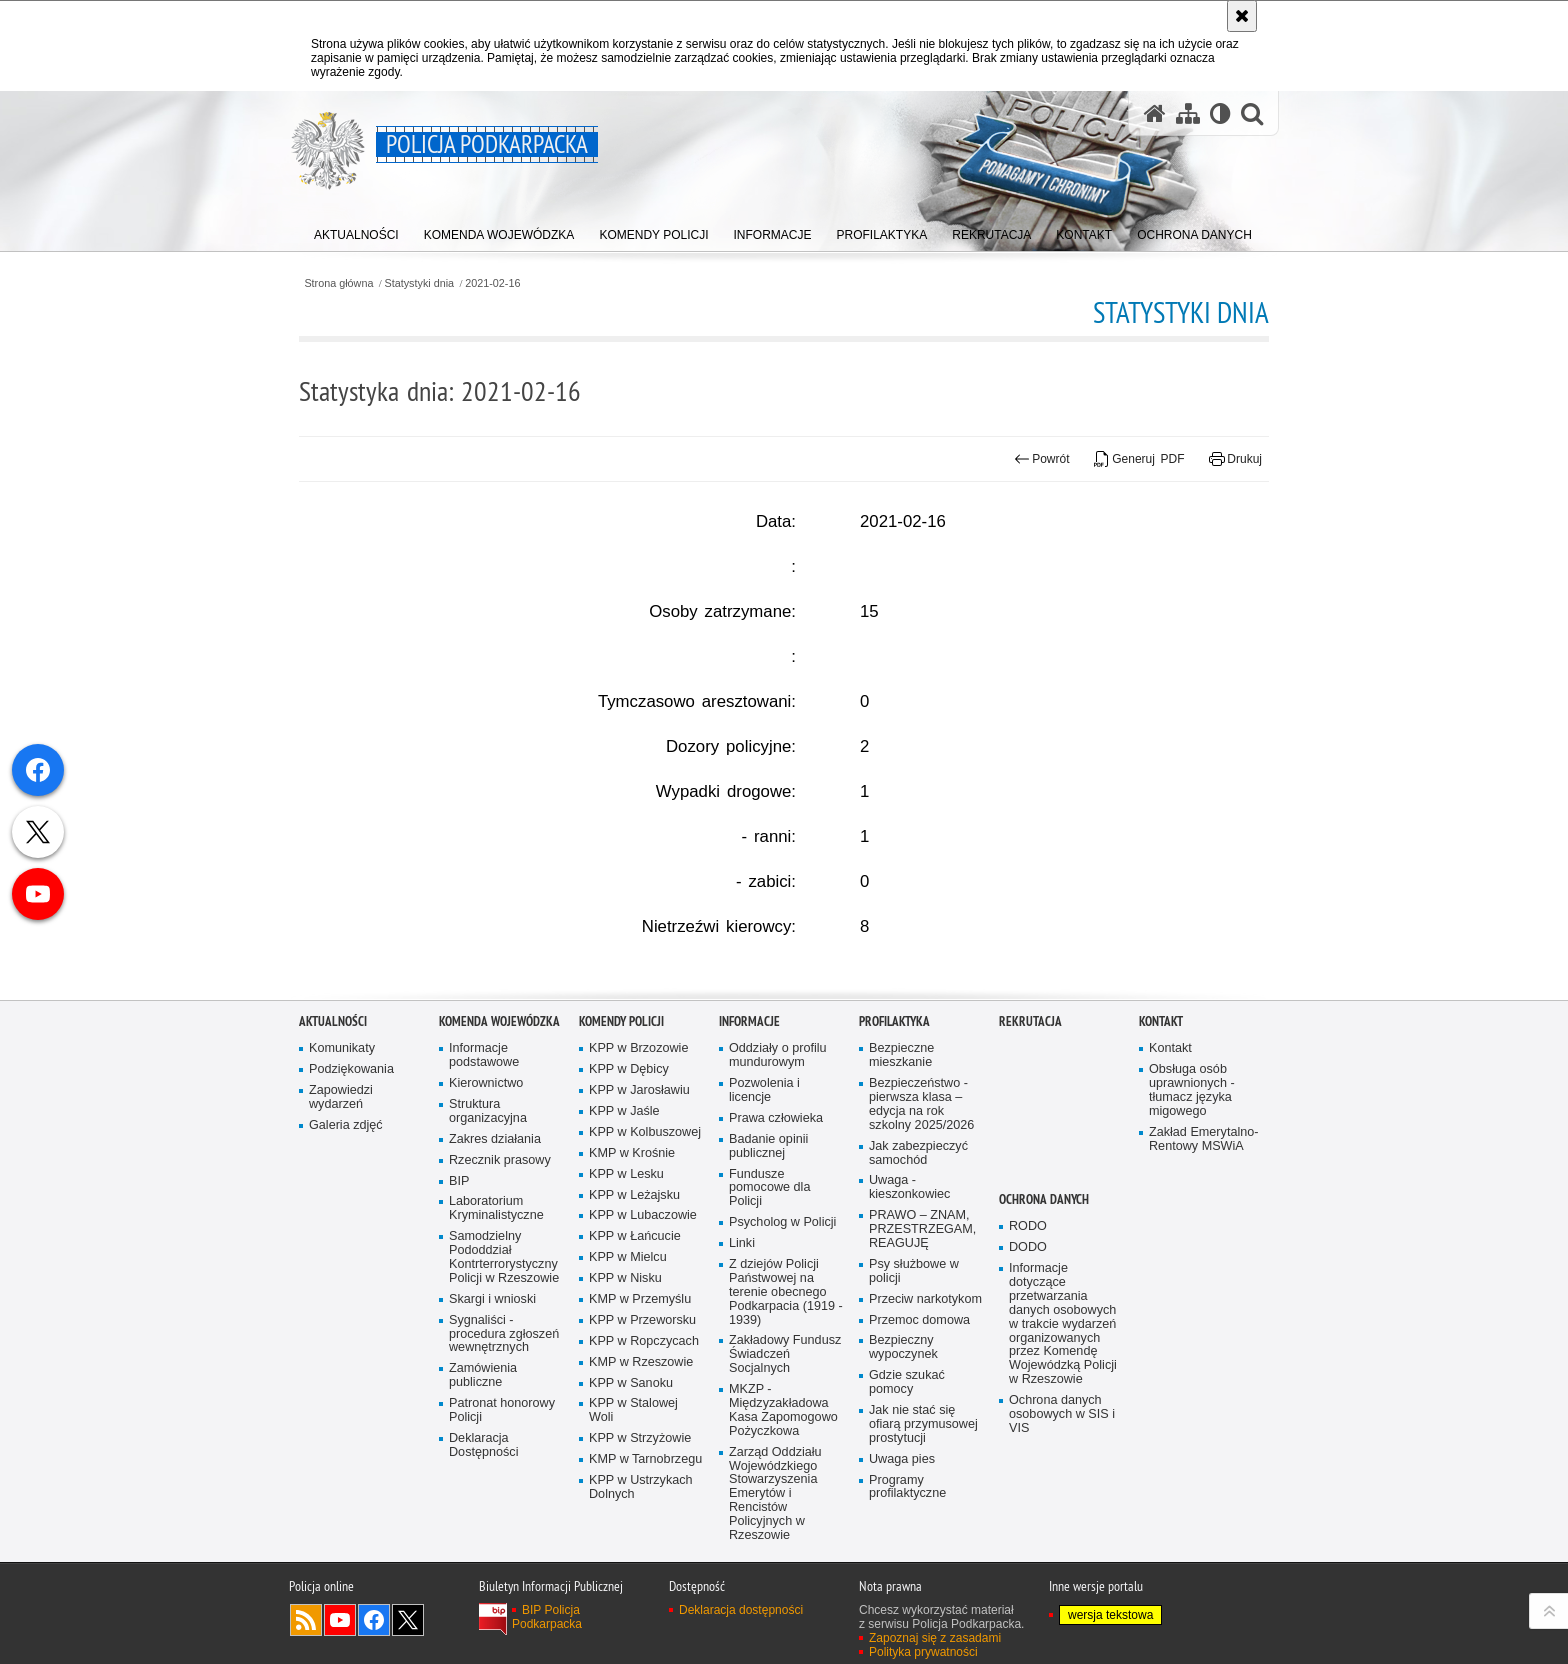  Describe the element at coordinates (894, 1135) in the screenshot. I see `Profilaktyka` at that location.